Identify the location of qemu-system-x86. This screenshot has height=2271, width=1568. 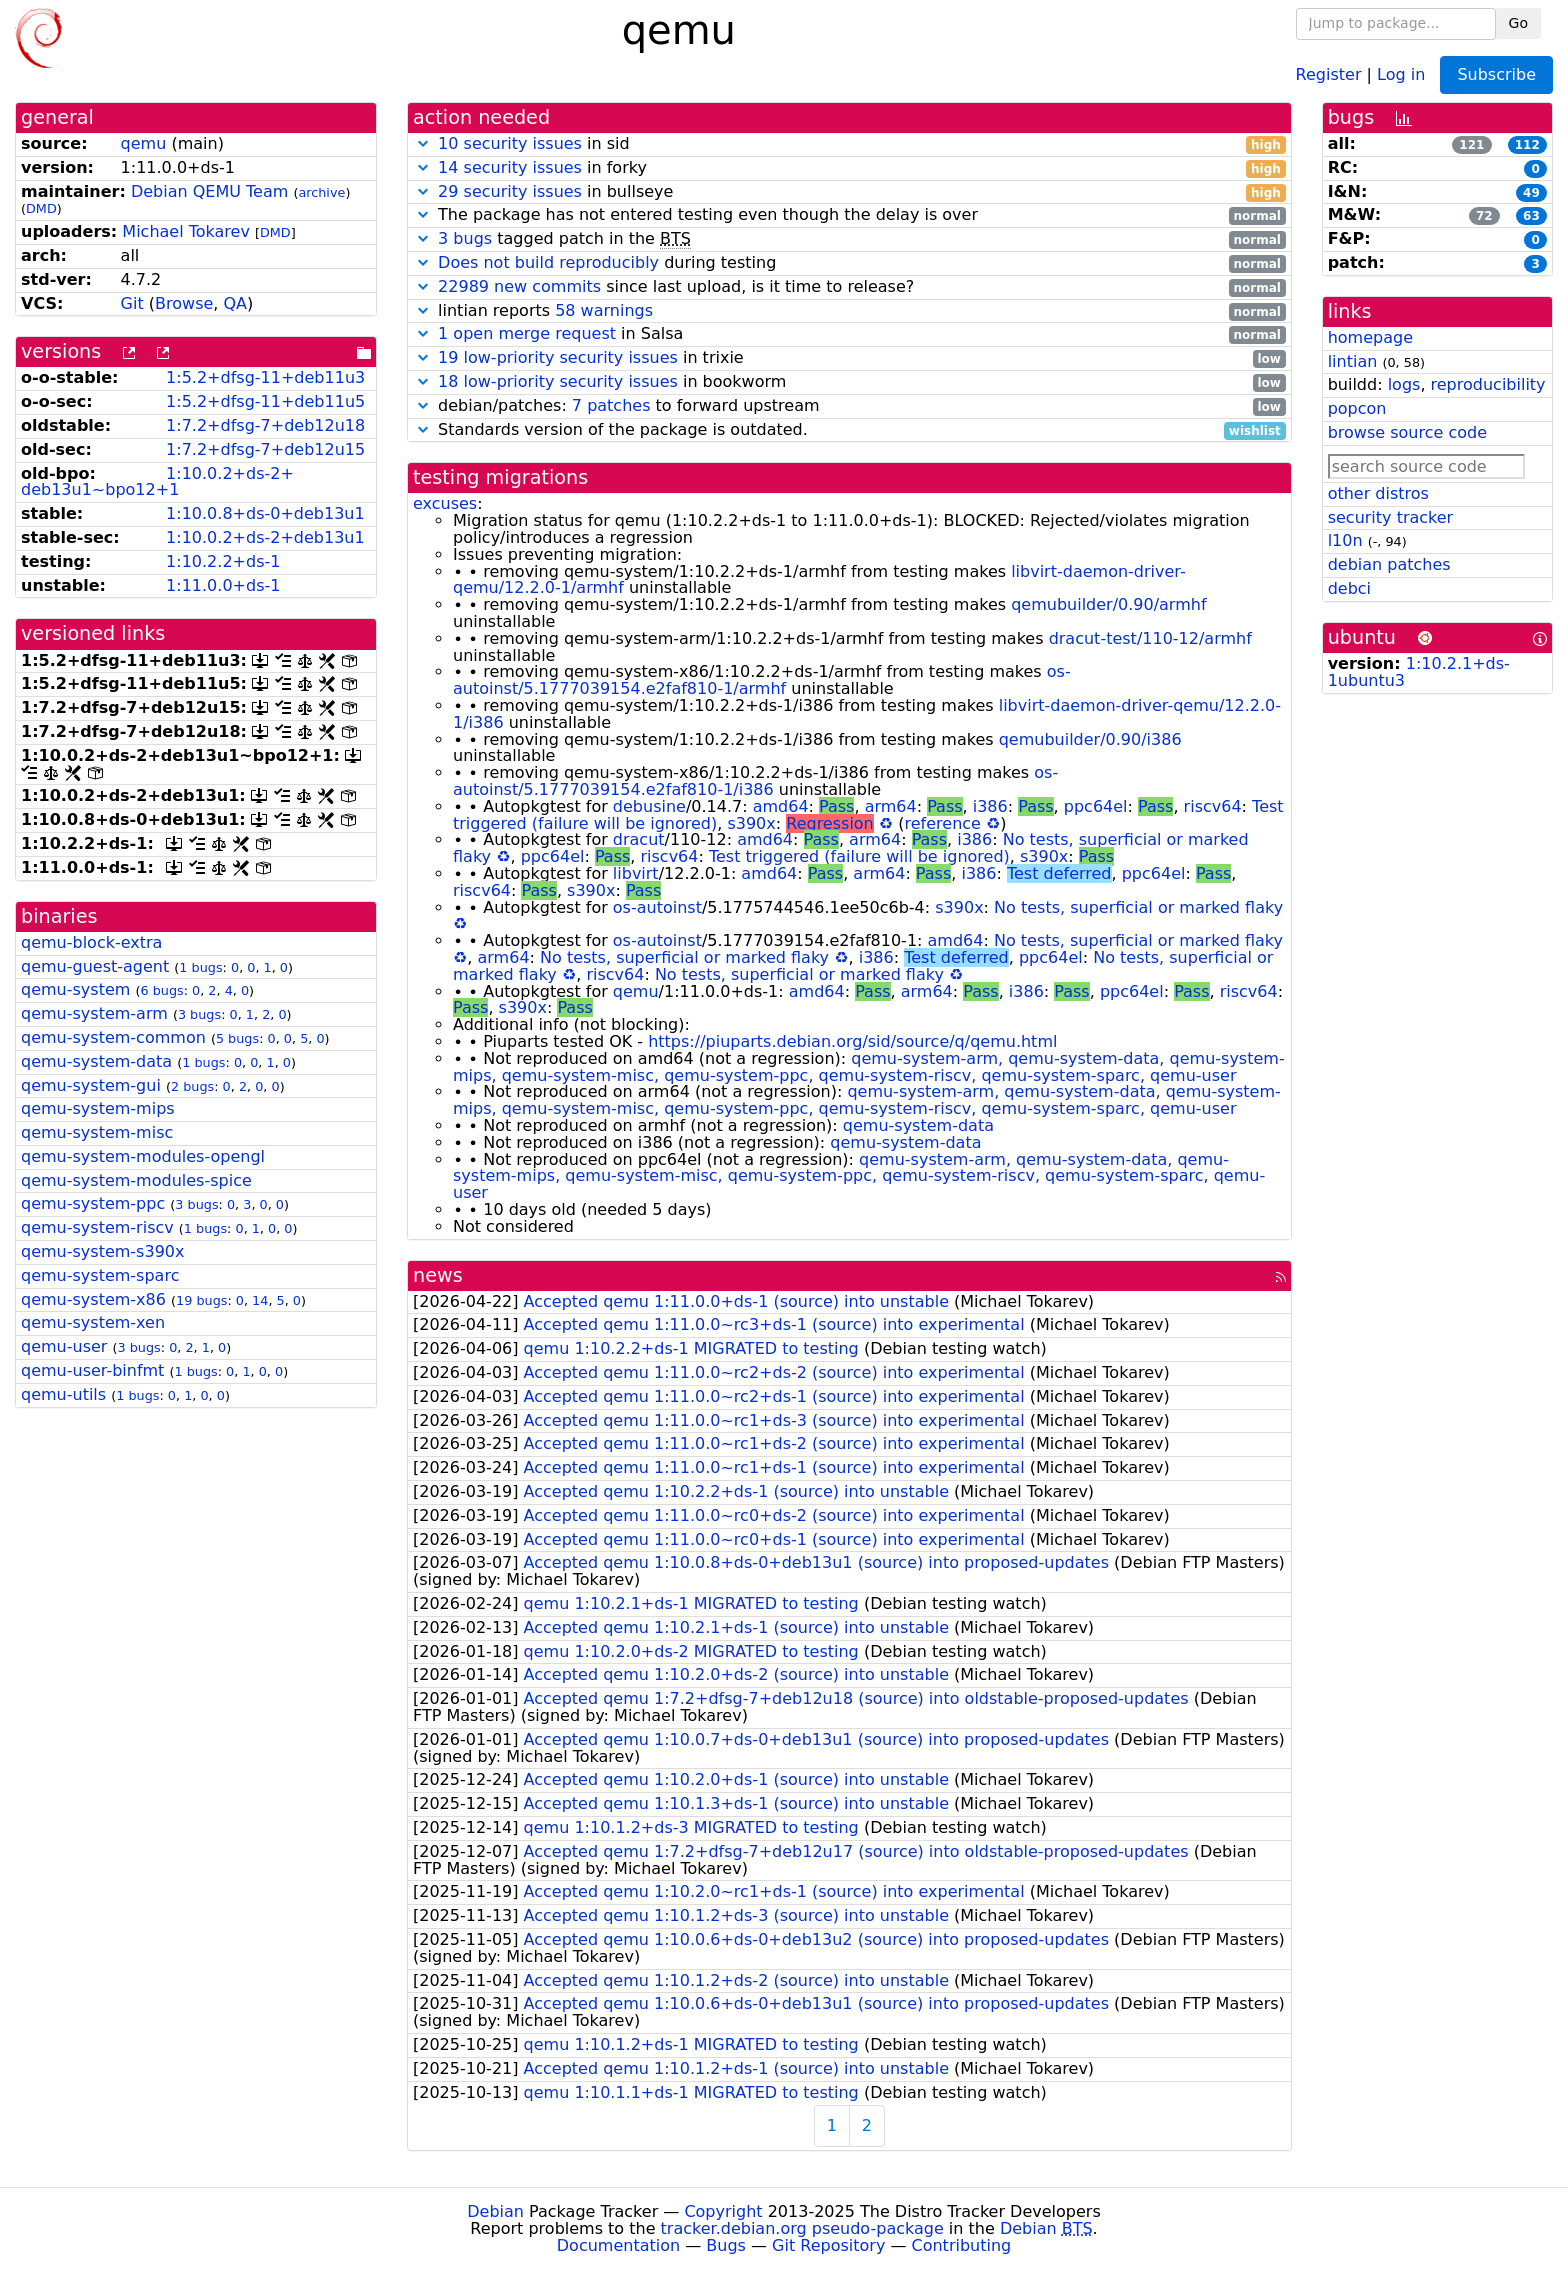
(93, 1299).